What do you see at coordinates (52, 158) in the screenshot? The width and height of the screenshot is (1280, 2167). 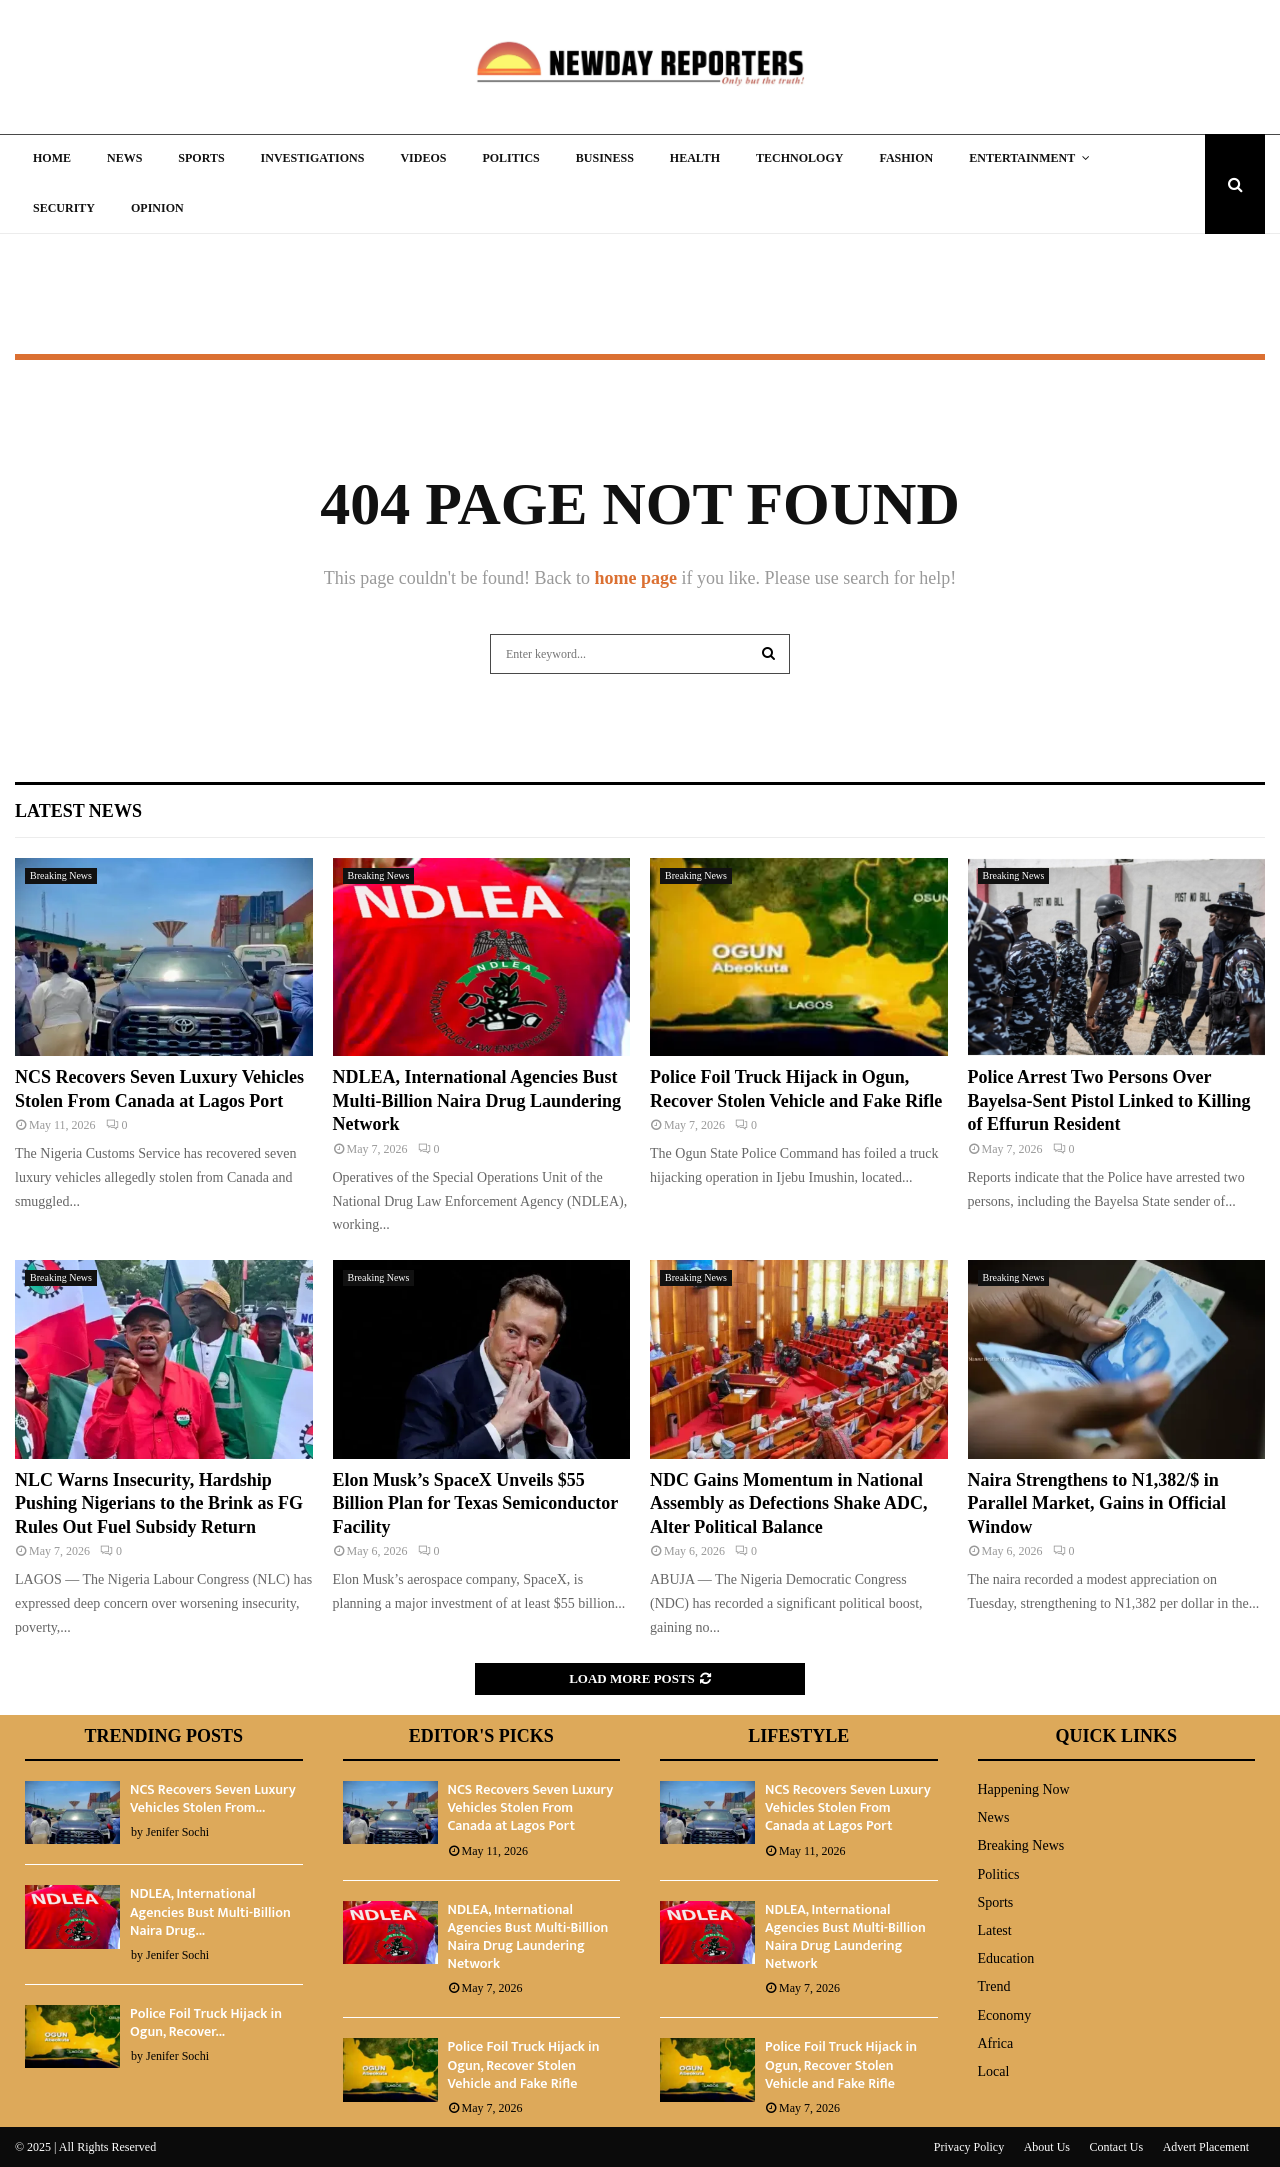 I see `Home` at bounding box center [52, 158].